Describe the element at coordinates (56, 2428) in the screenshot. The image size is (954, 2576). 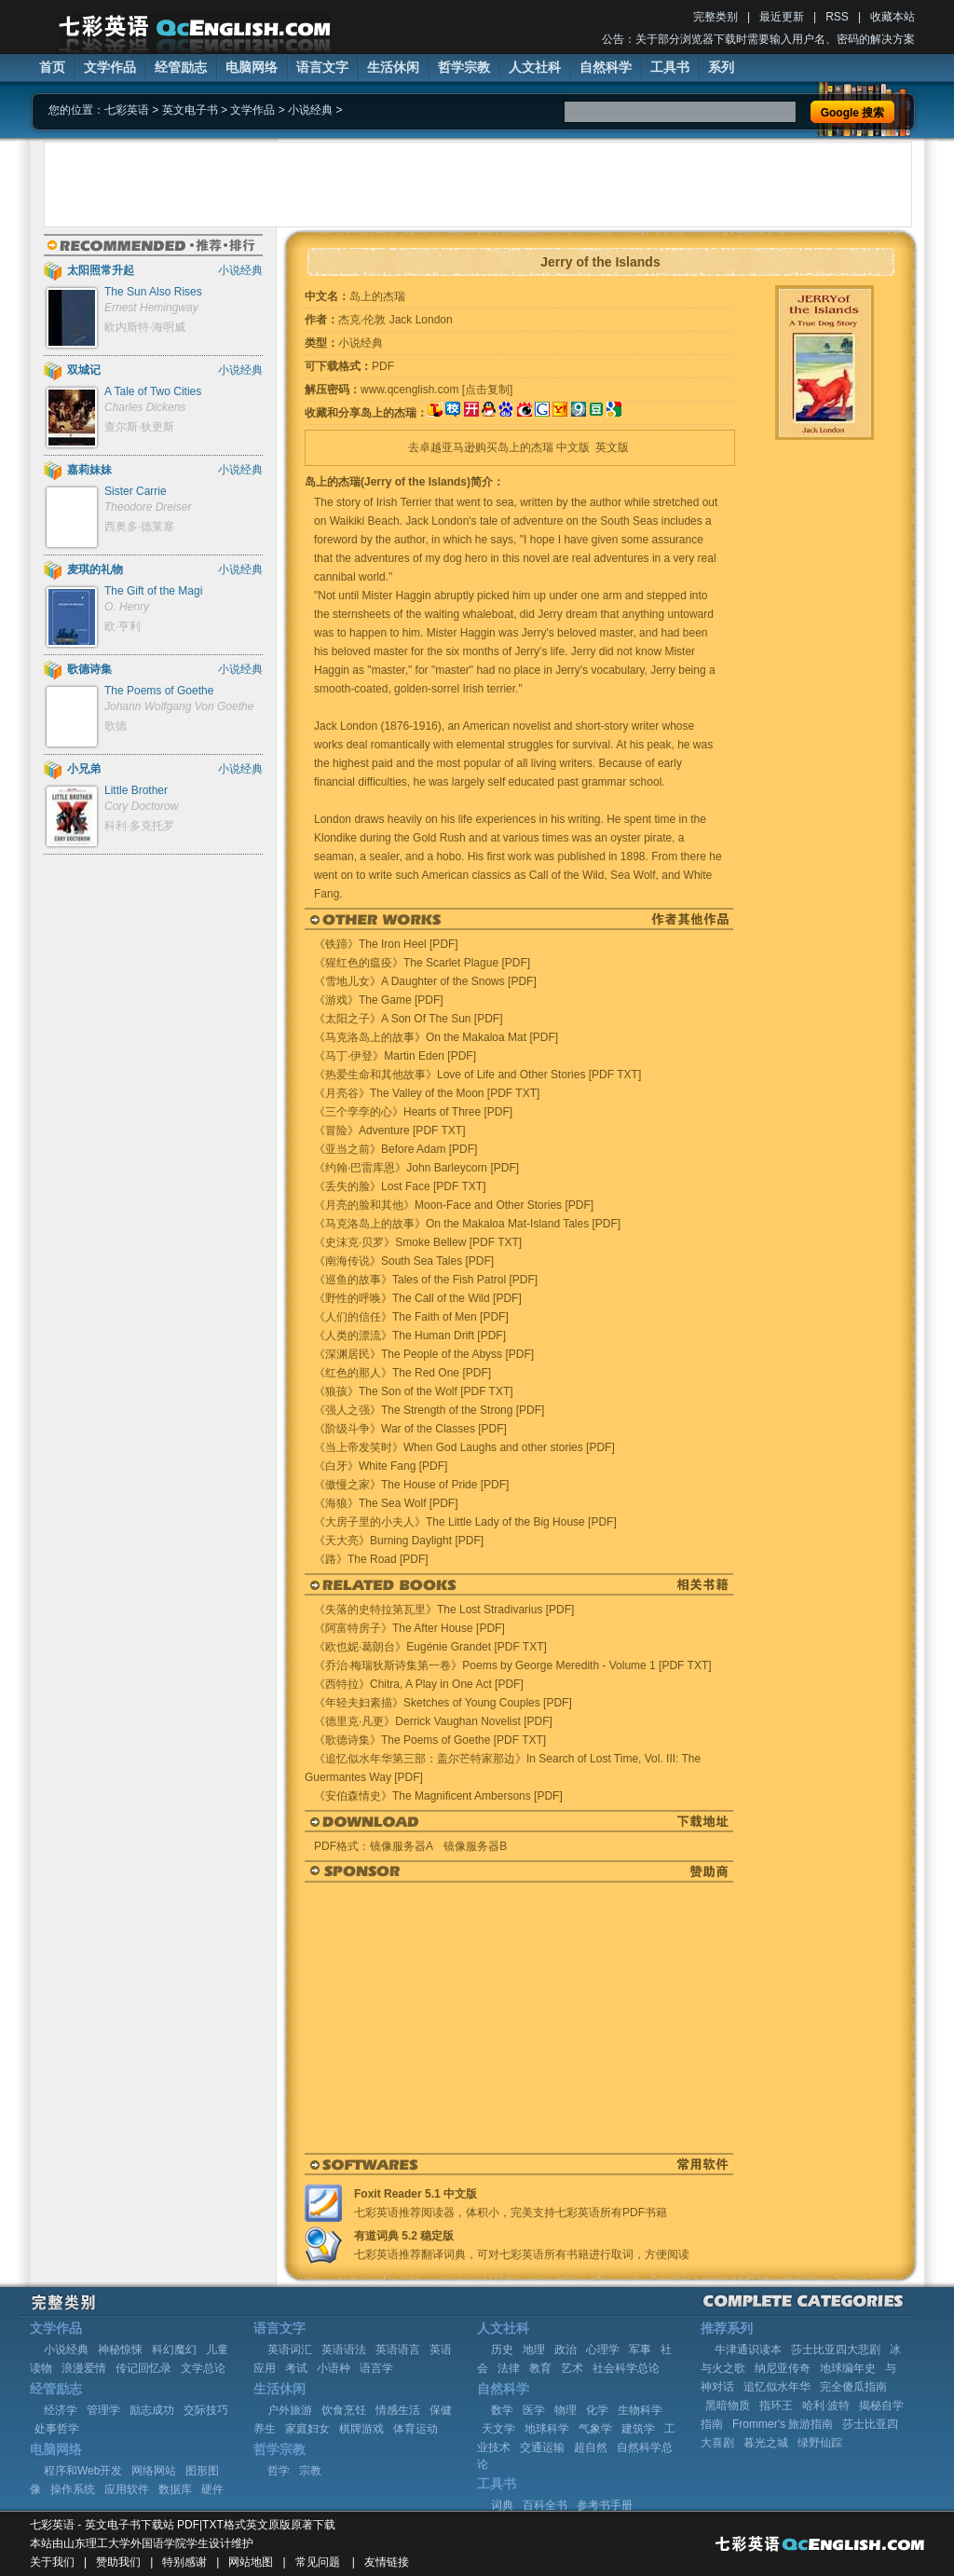
I see `处事哲学` at that location.